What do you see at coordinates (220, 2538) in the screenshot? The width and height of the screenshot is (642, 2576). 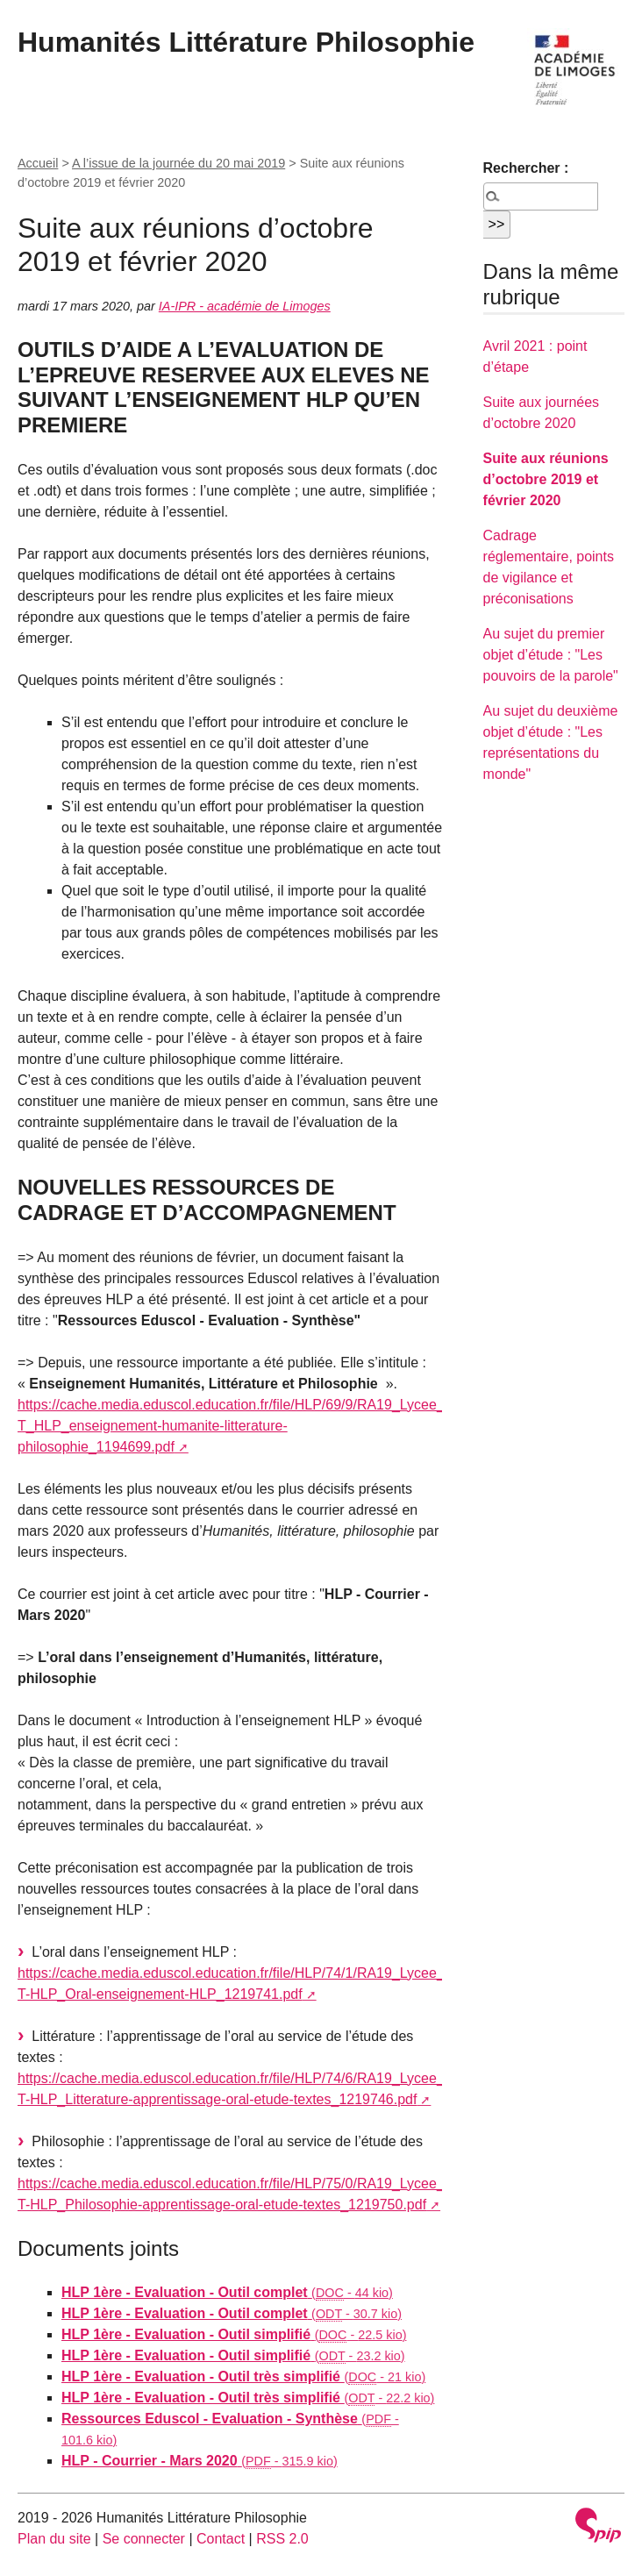 I see `Contact` at bounding box center [220, 2538].